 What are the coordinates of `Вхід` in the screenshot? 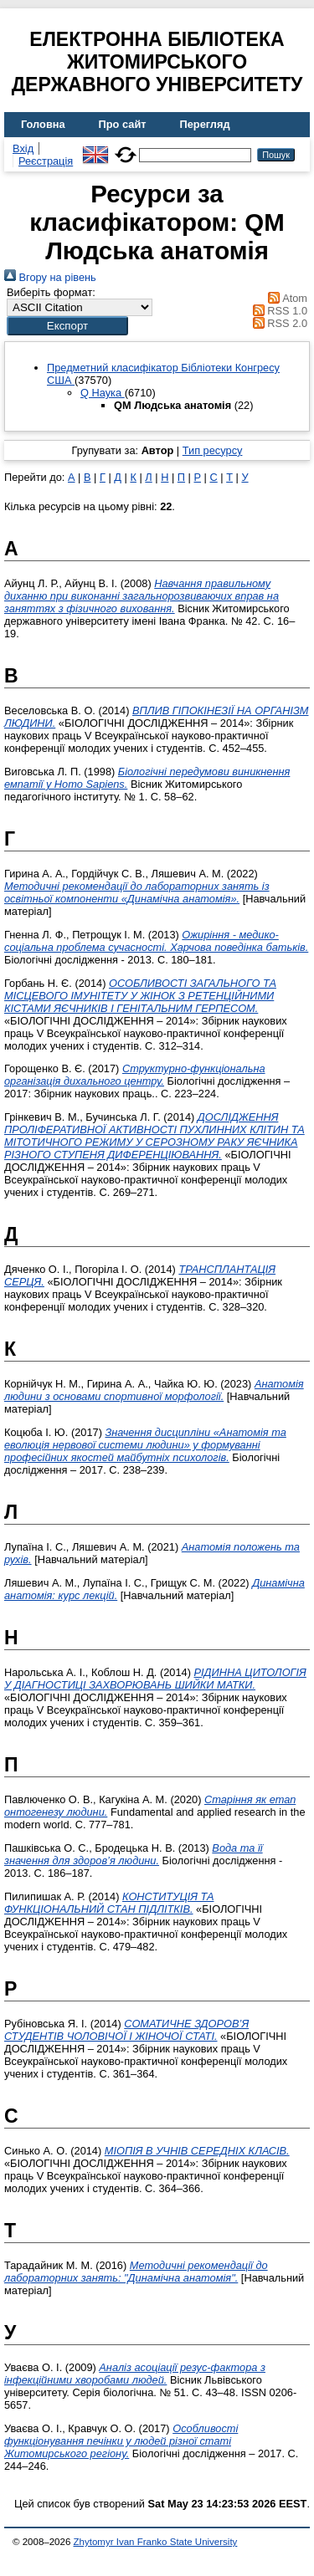 It's located at (23, 148).